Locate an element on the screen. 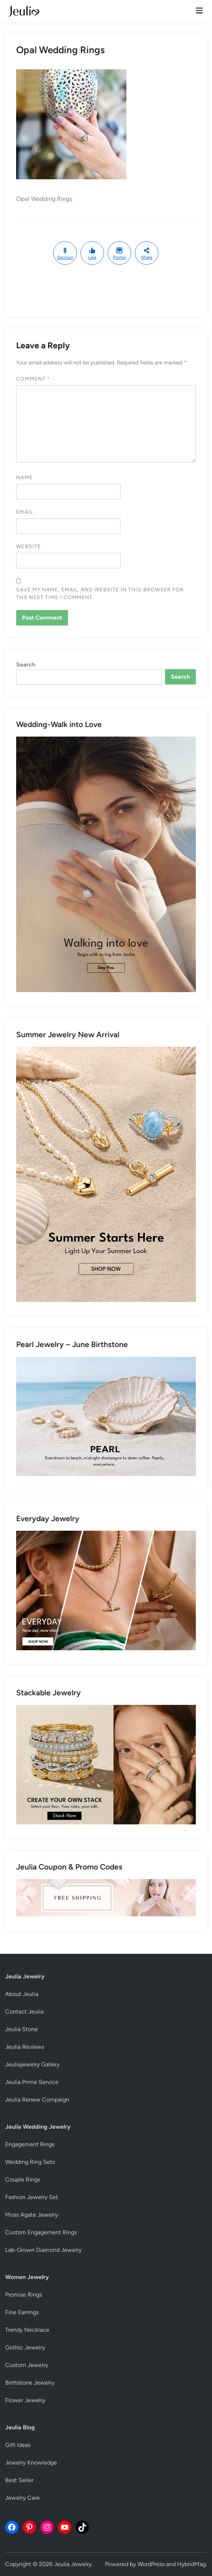  Jewelry Care is located at coordinates (22, 2497).